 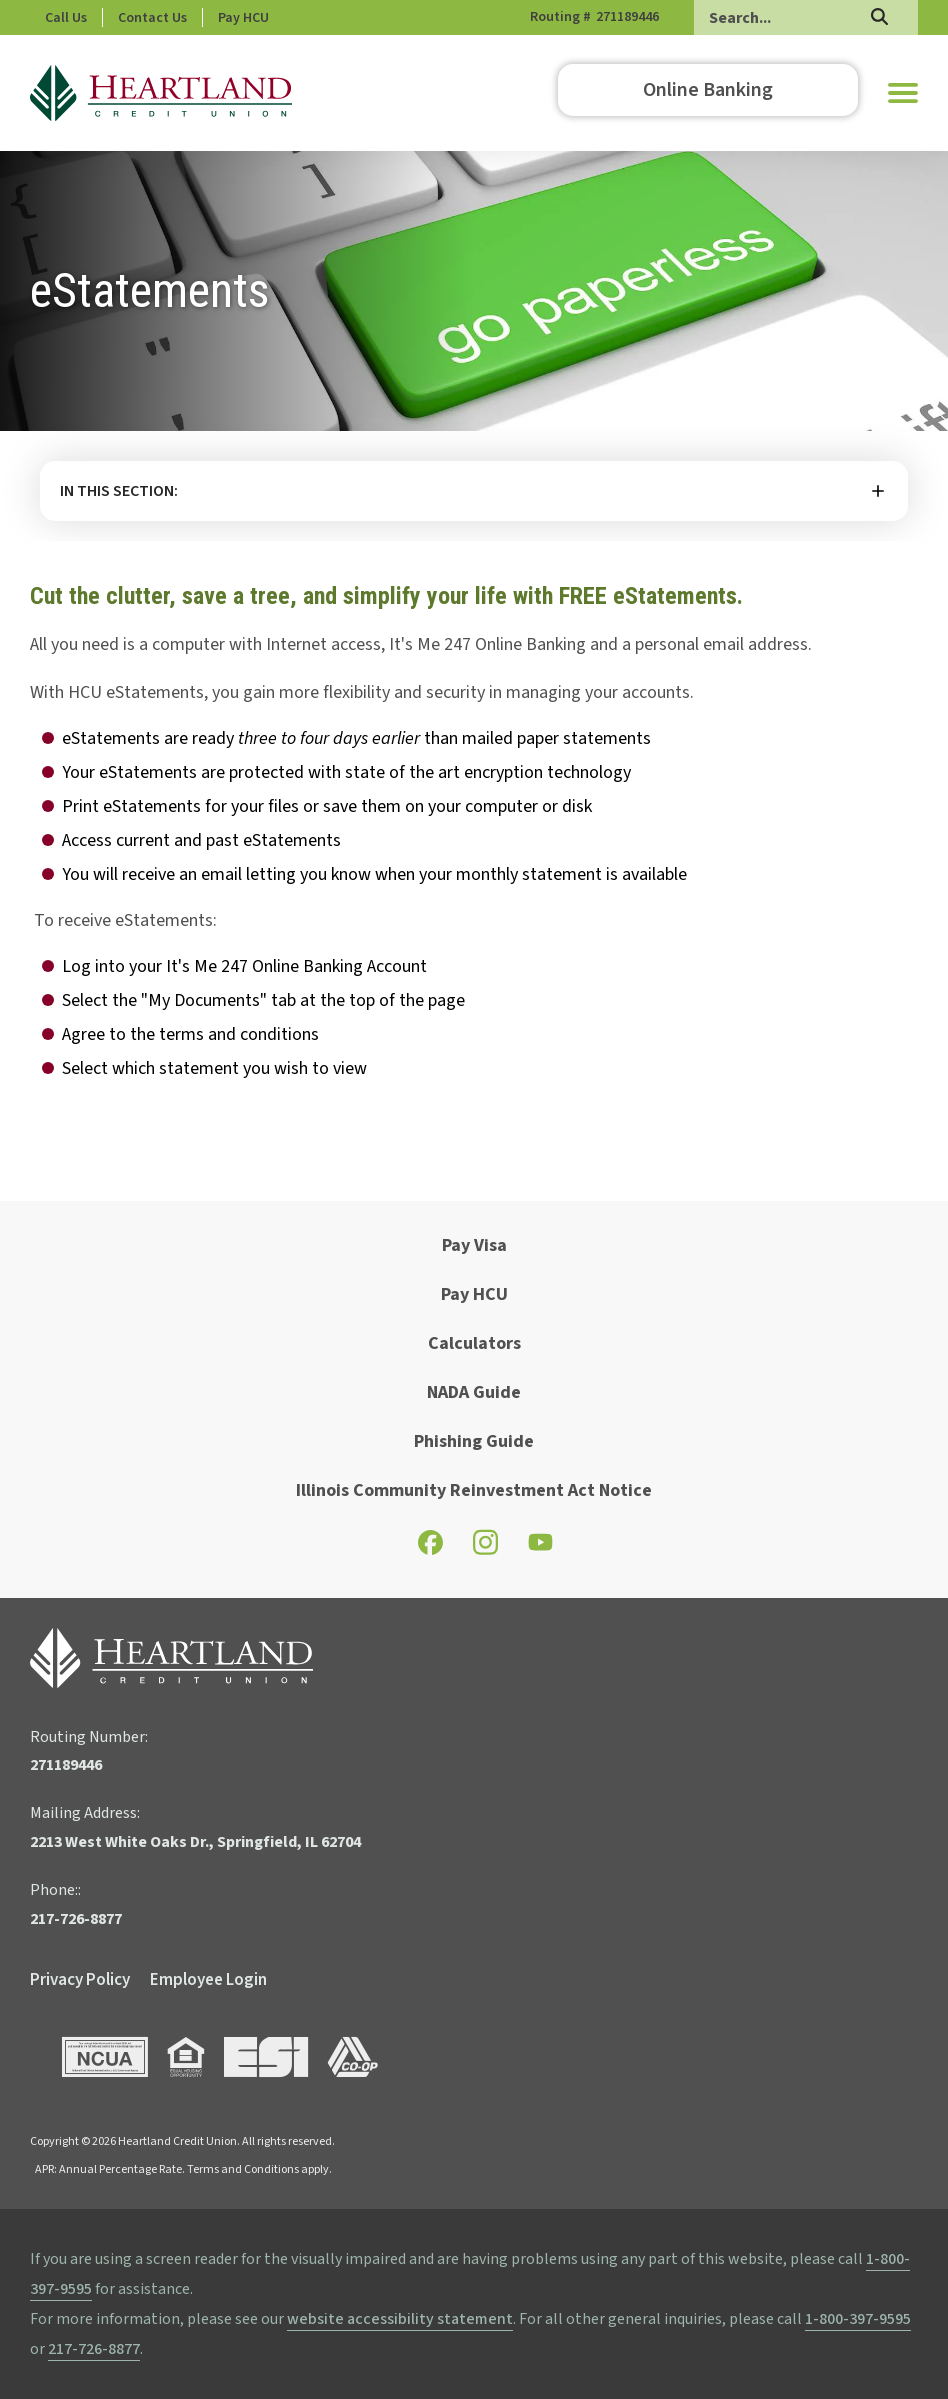 I want to click on [Check out our YouTube page], so click(x=540, y=1547).